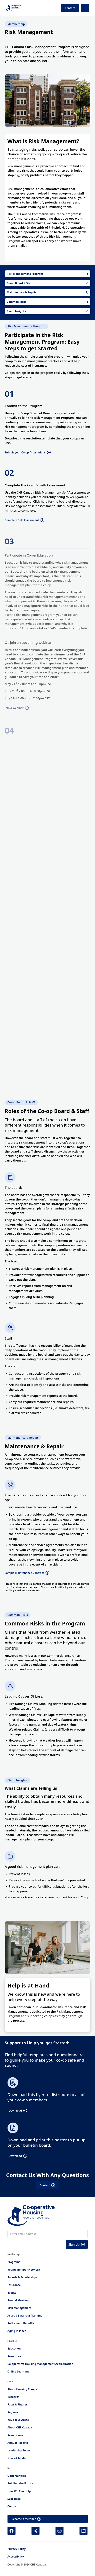 The width and height of the screenshot is (95, 2576). What do you see at coordinates (47, 273) in the screenshot?
I see `[Jump to Risk Management Program]` at bounding box center [47, 273].